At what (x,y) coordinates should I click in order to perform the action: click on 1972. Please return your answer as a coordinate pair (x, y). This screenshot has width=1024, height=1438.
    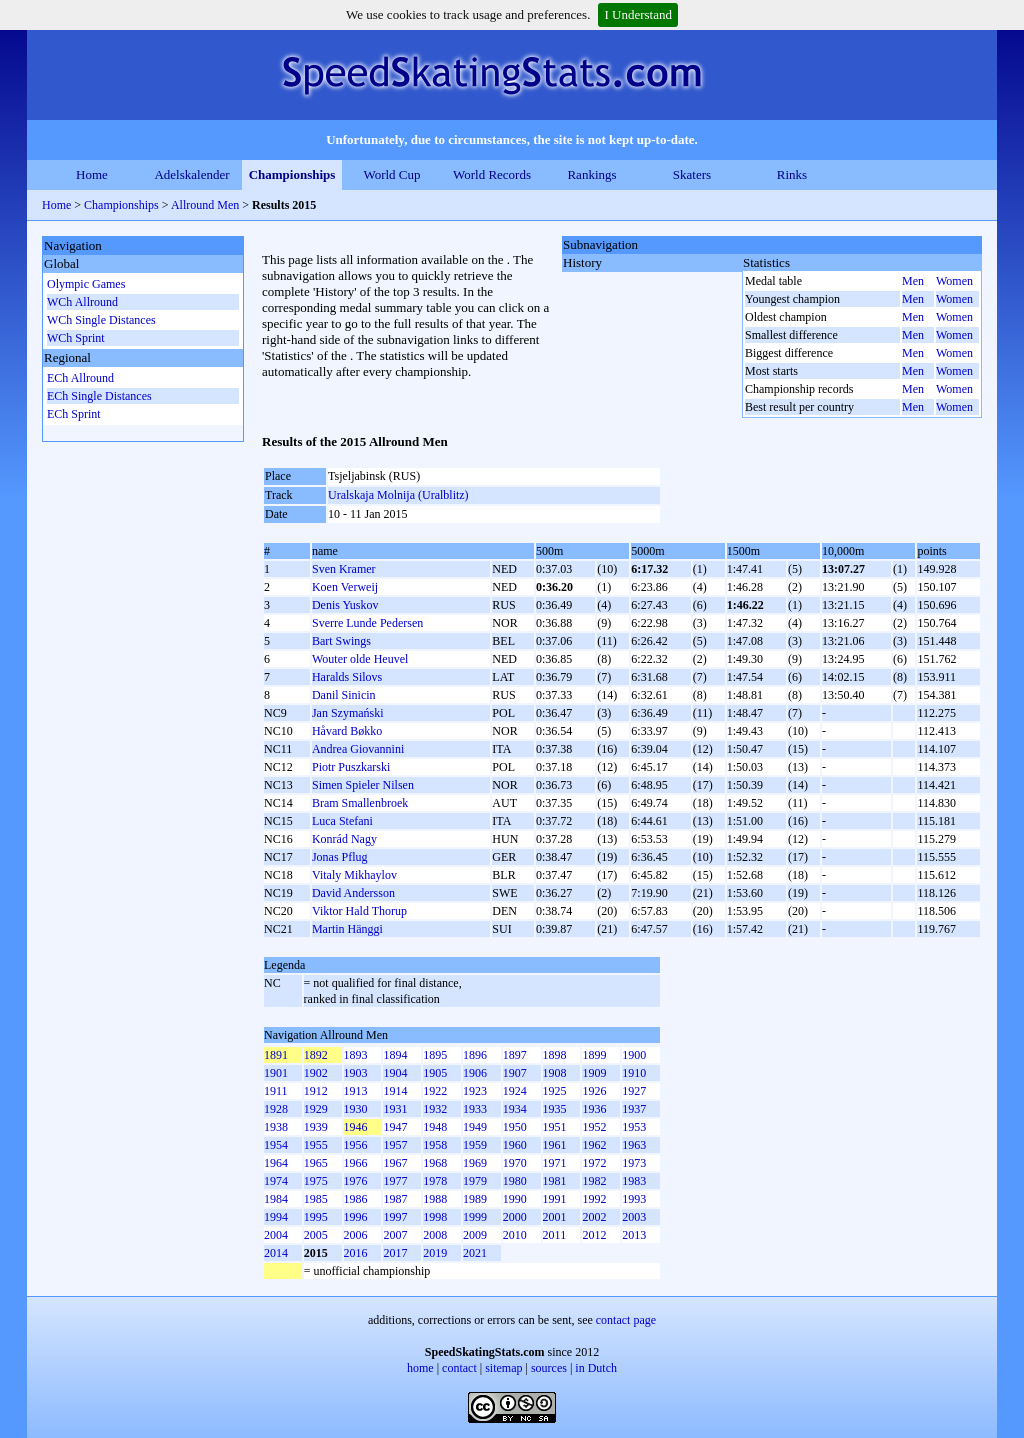
    Looking at the image, I should click on (594, 1163).